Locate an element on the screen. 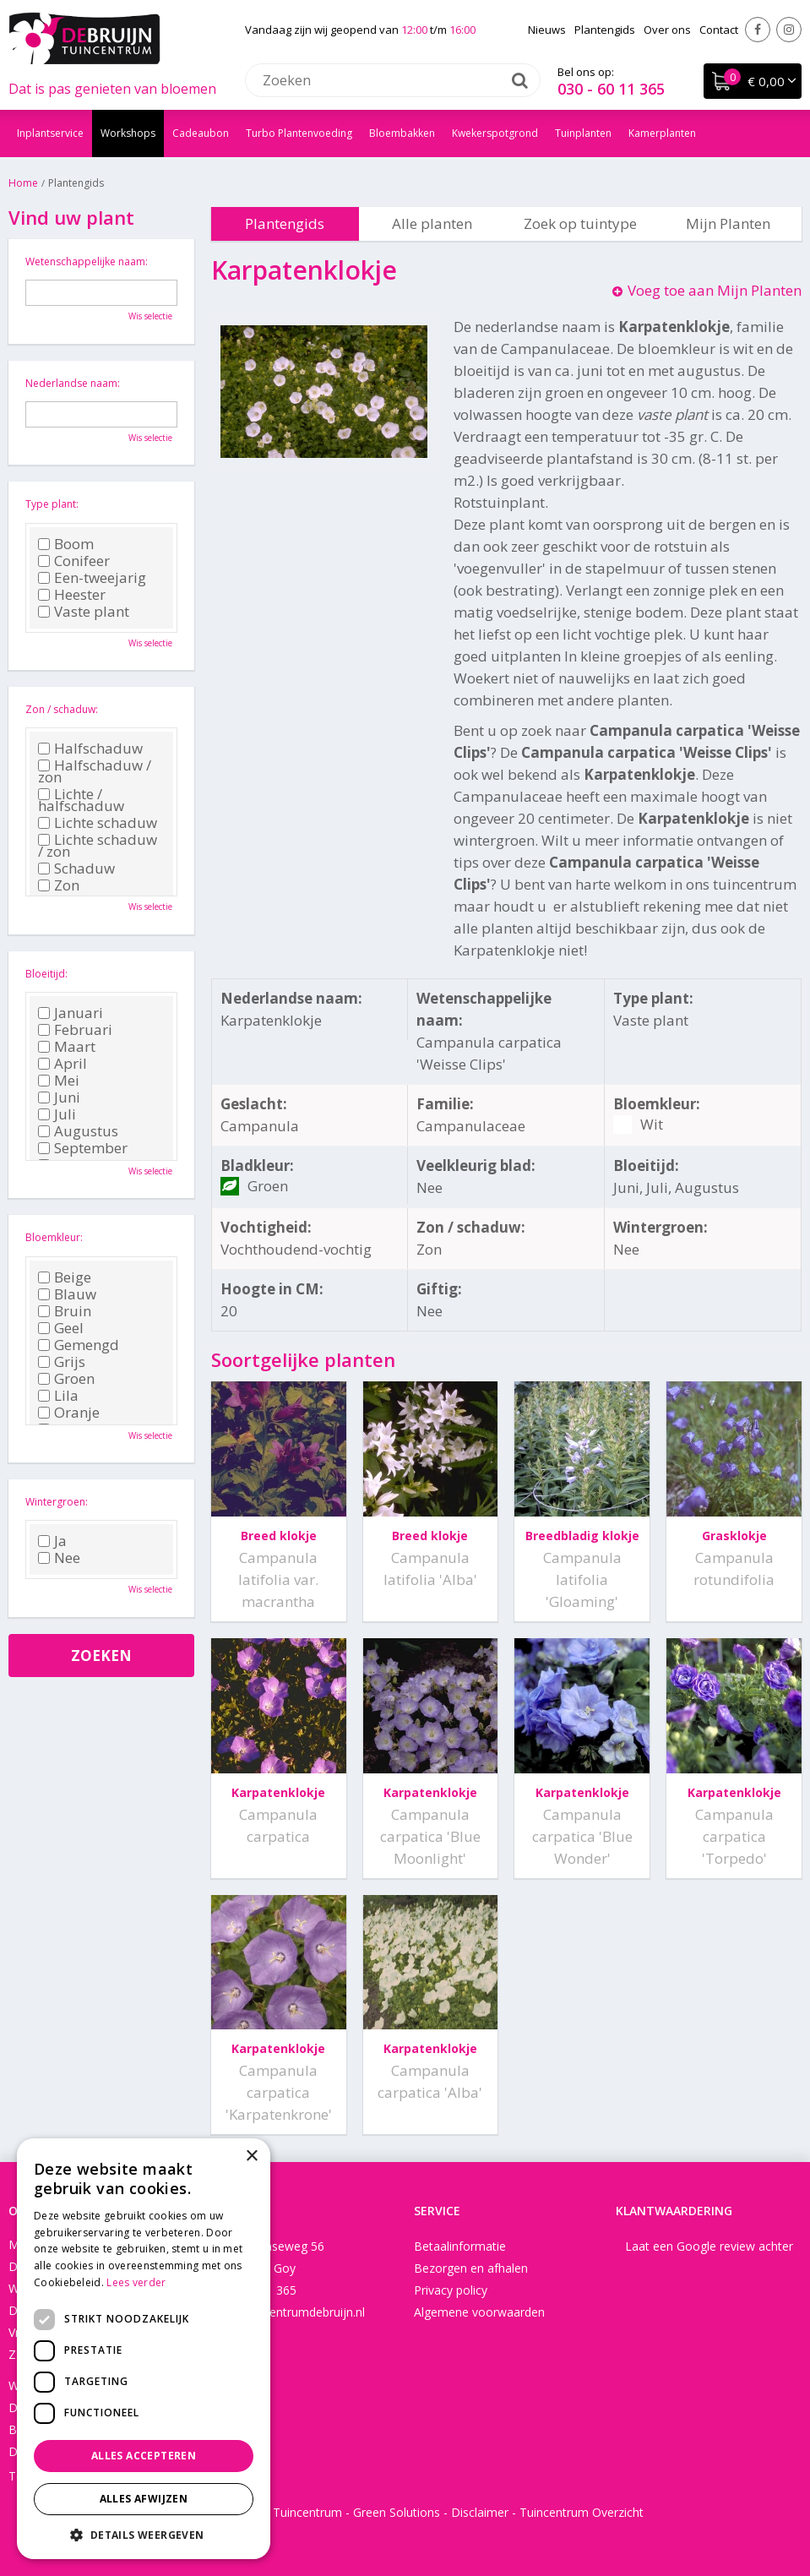 This screenshot has width=810, height=2576. Type plant: is located at coordinates (52, 504).